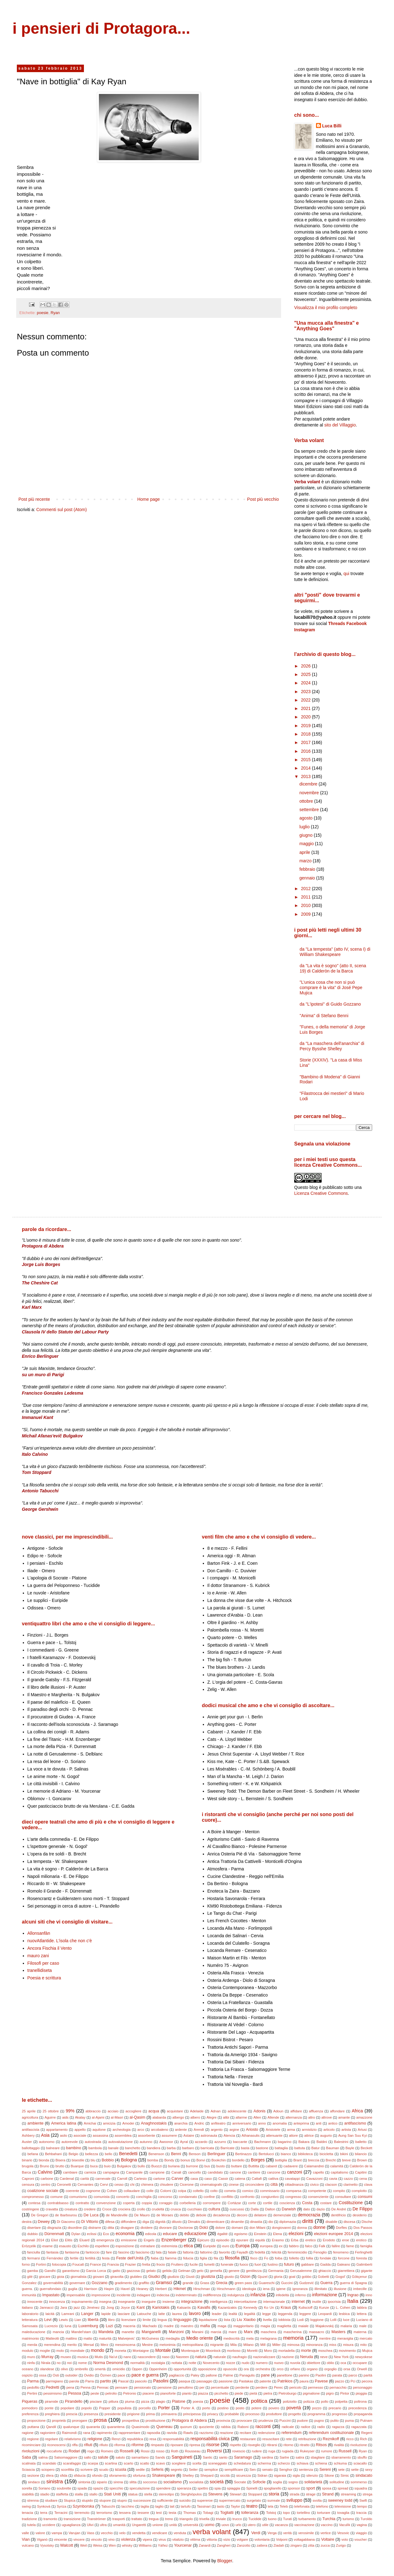 The image size is (394, 2576). Describe the element at coordinates (256, 2408) in the screenshot. I see `potere` at that location.